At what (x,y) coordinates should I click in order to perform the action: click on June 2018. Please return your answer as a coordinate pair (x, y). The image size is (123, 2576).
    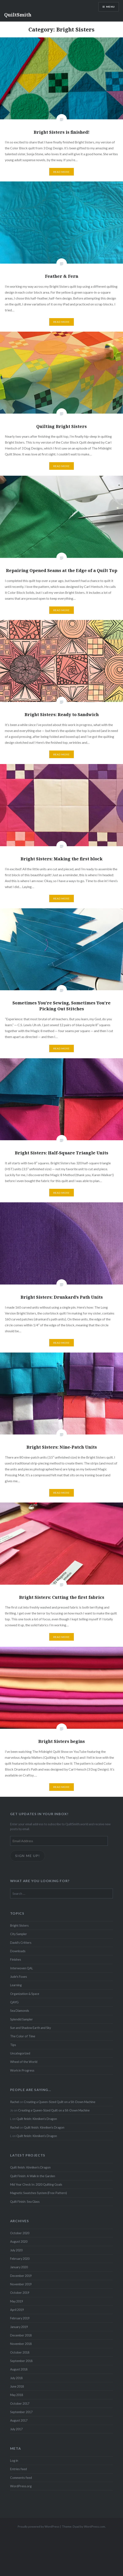
    Looking at the image, I should click on (17, 2386).